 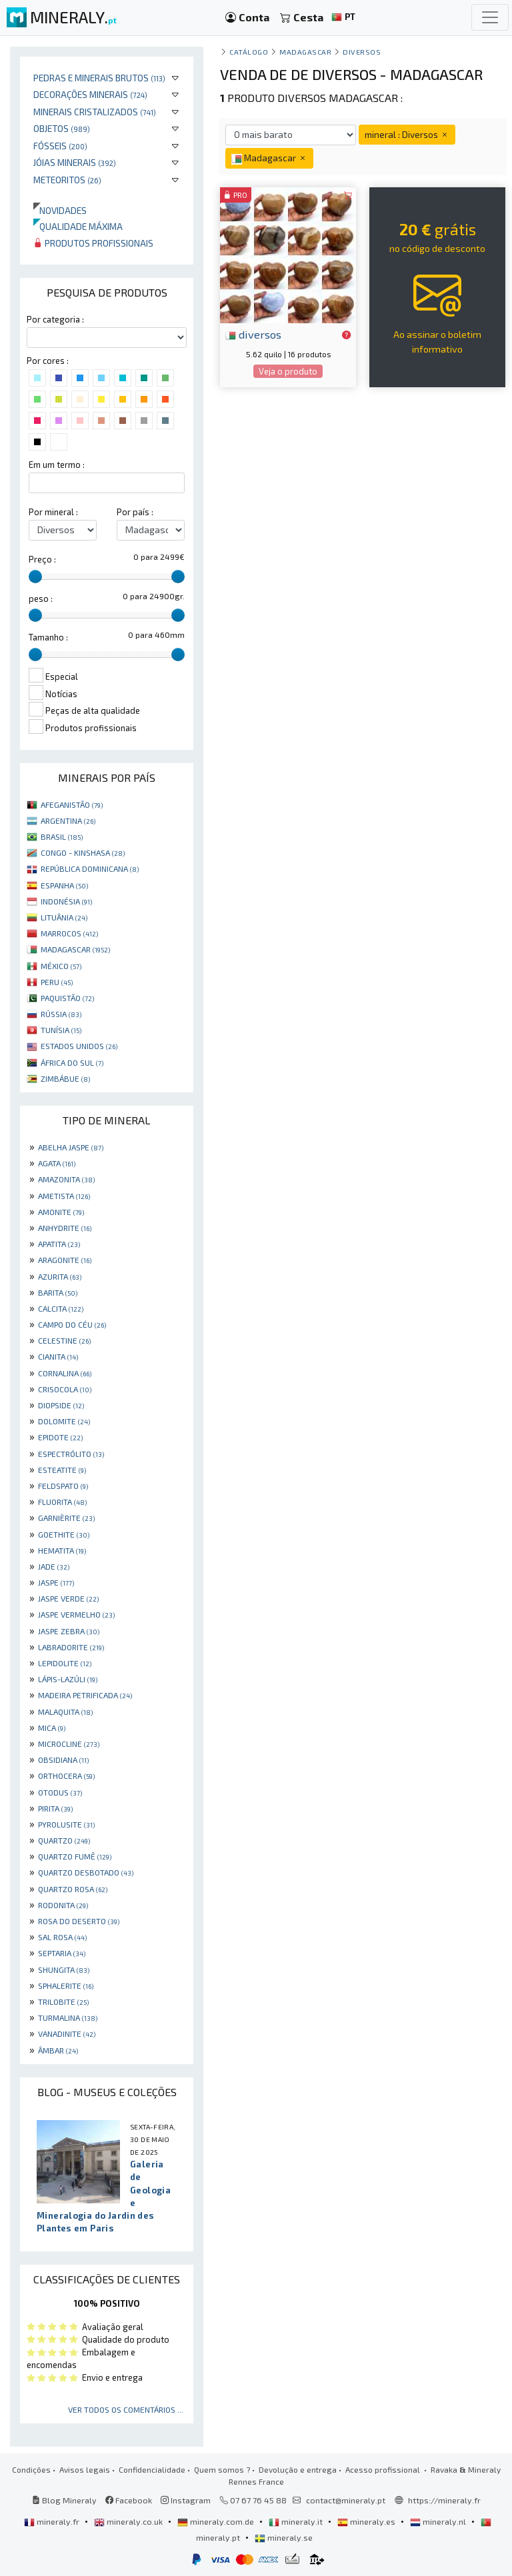 What do you see at coordinates (65, 1985) in the screenshot?
I see `SPHALERITE` at bounding box center [65, 1985].